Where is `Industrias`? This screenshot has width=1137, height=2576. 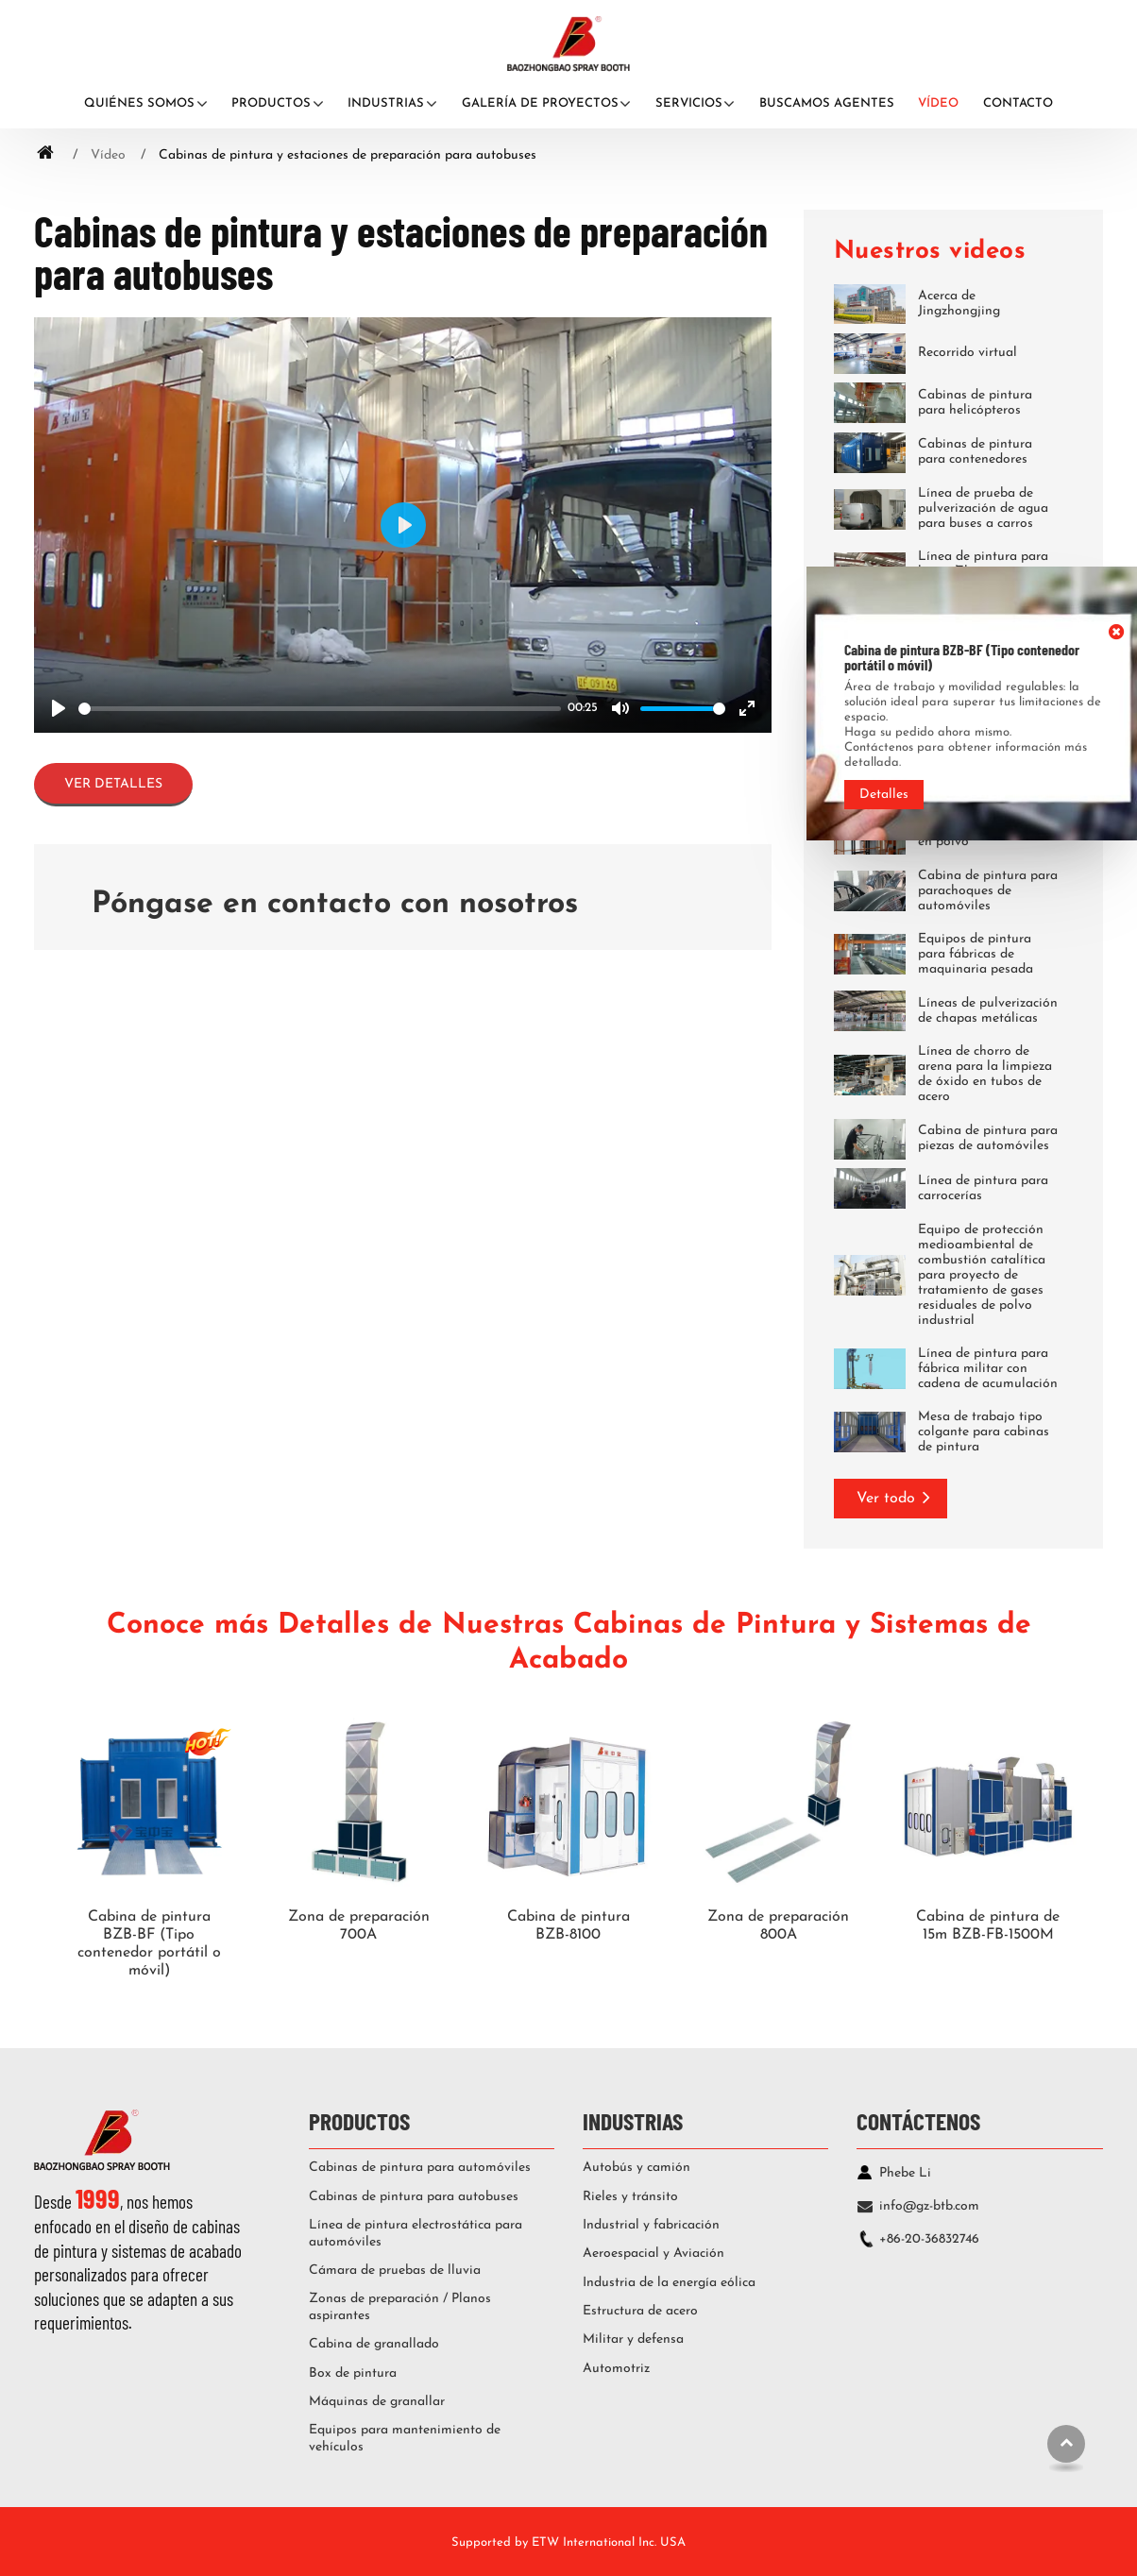 Industrias is located at coordinates (633, 2120).